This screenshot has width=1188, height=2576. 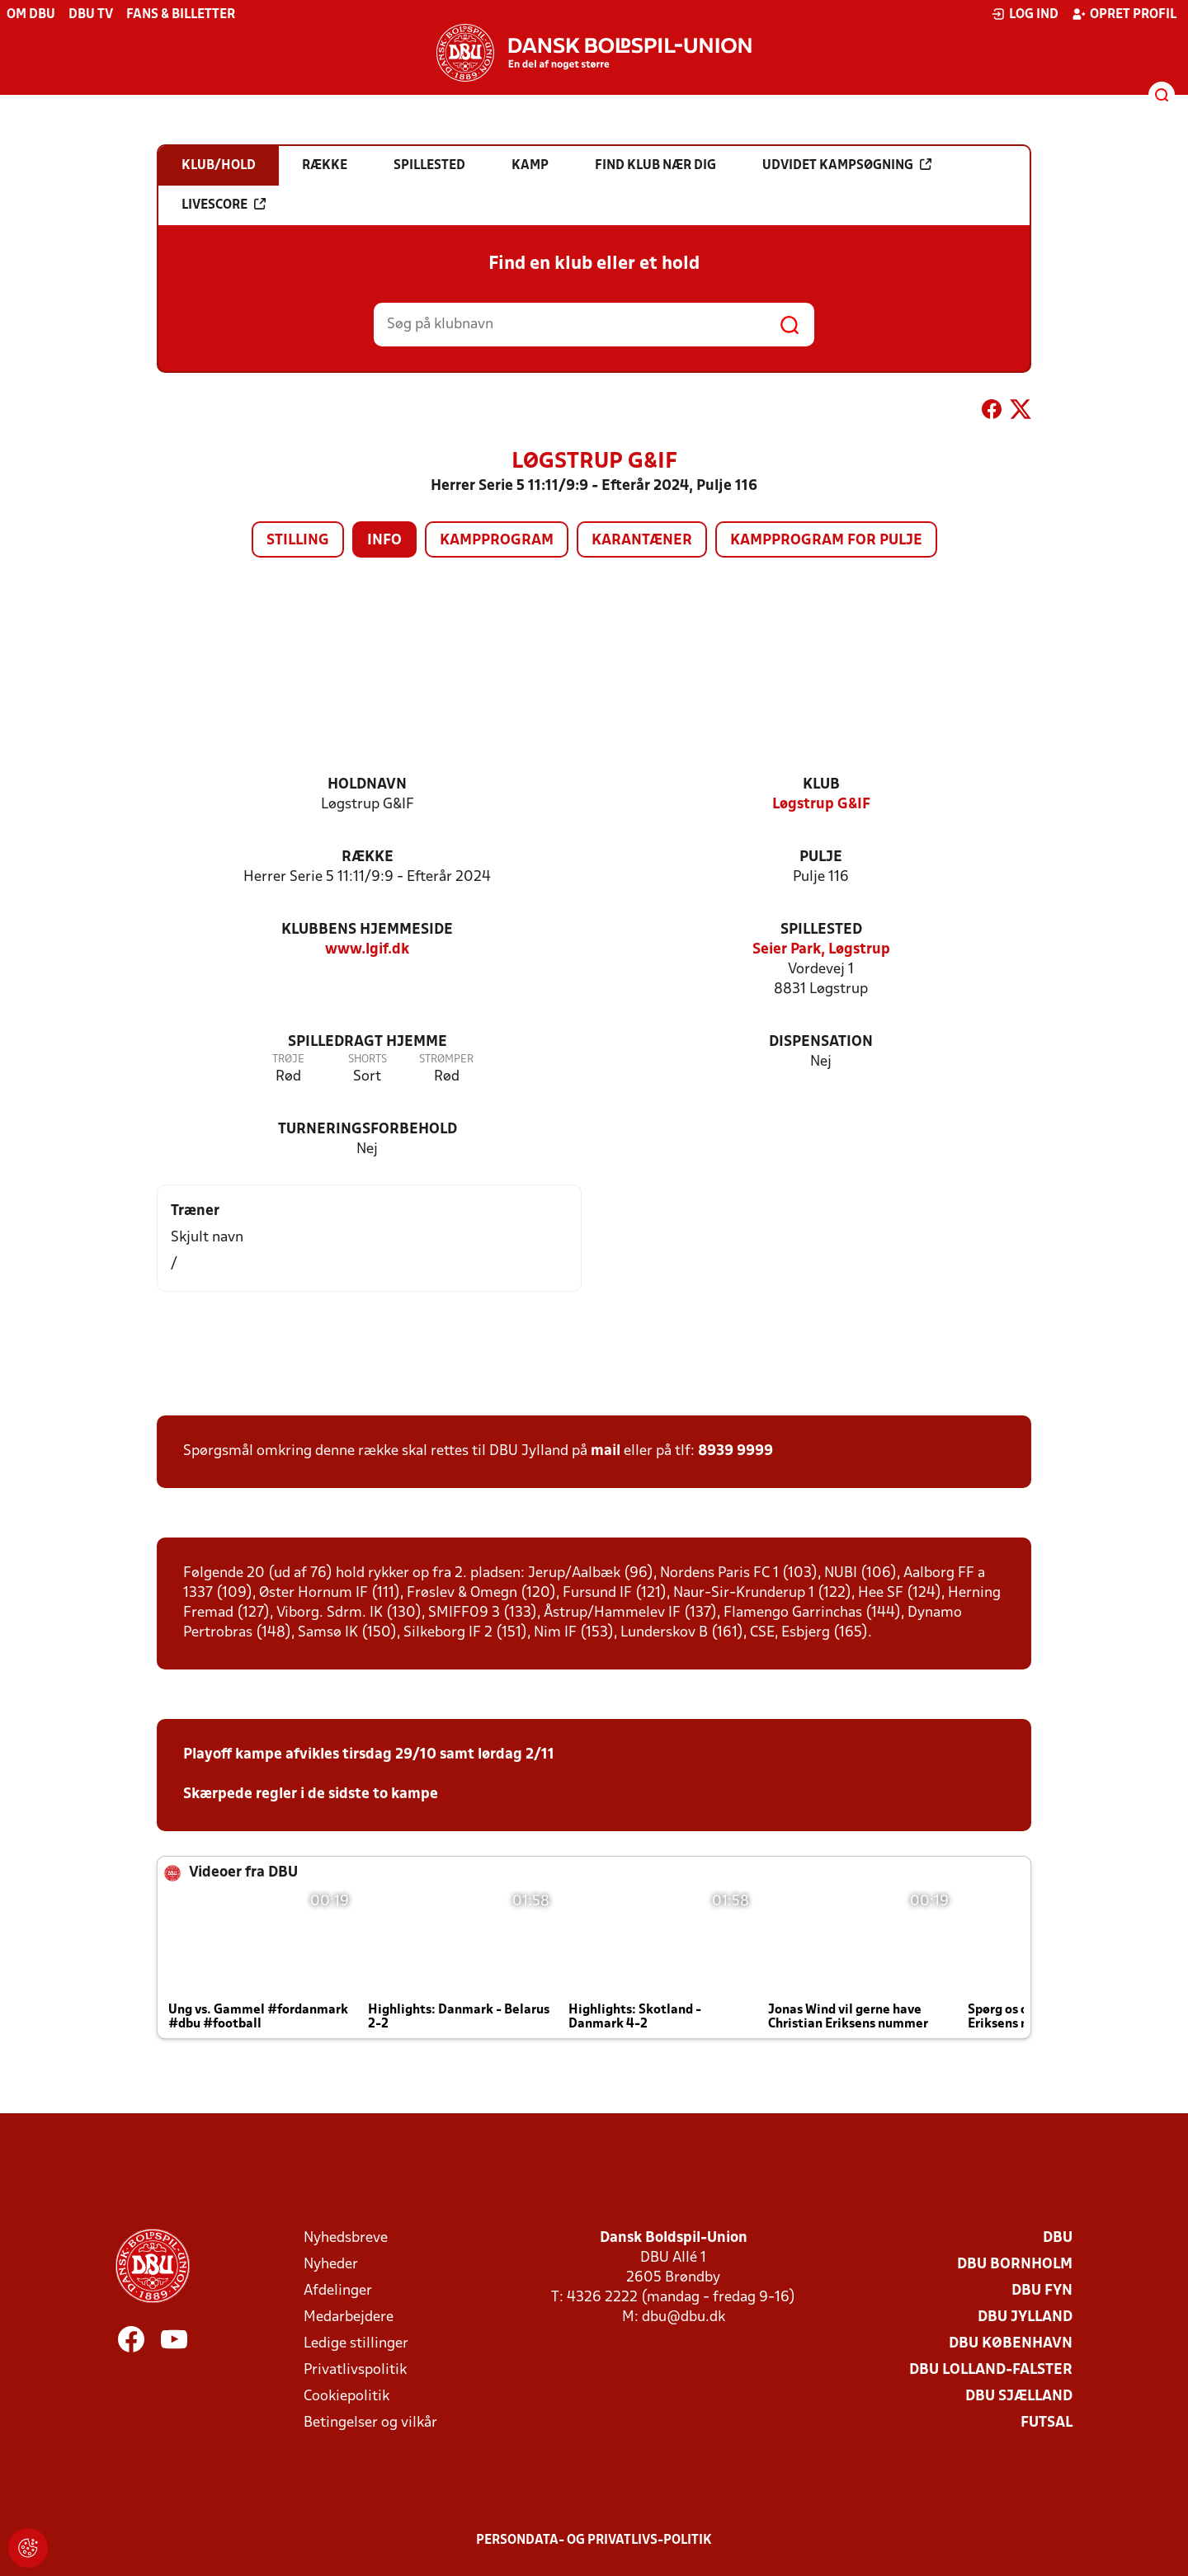 I want to click on Livescore, so click(x=224, y=204).